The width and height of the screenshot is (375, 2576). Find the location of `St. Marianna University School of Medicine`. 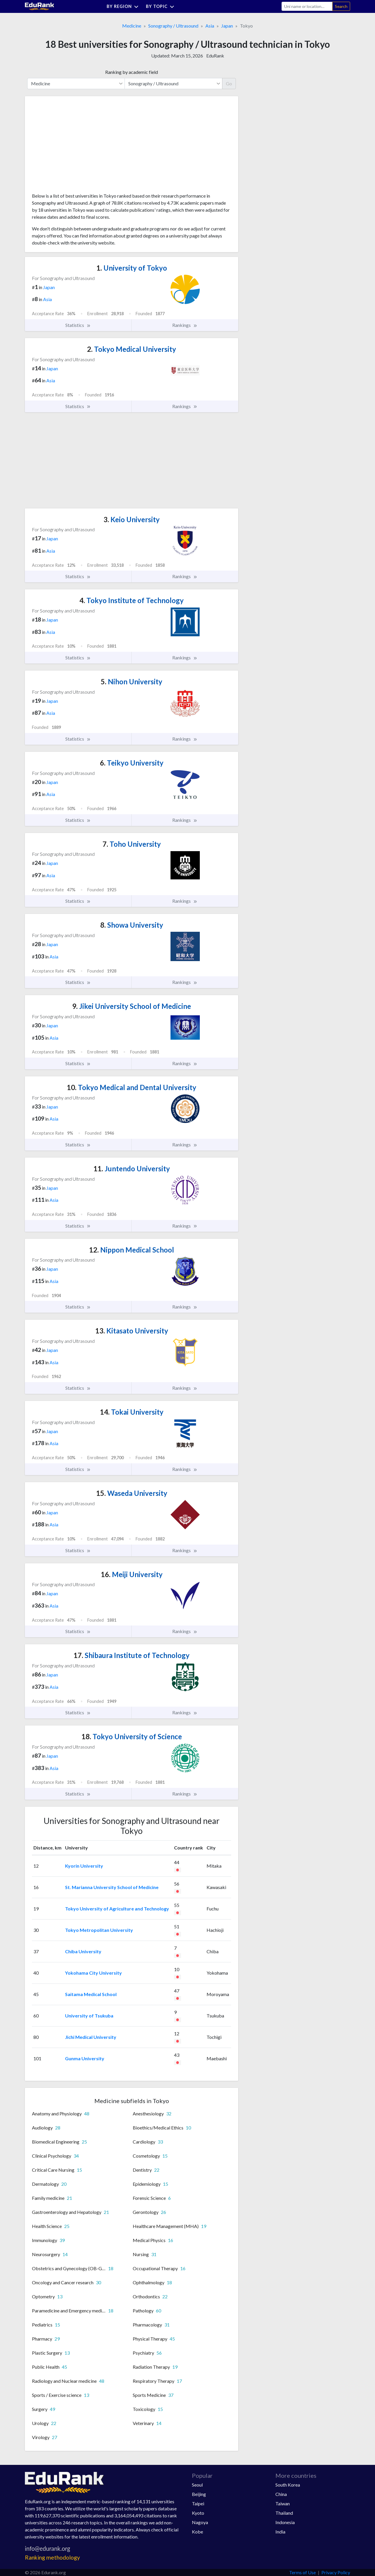

St. Marianna University School of Medicine is located at coordinates (111, 1887).